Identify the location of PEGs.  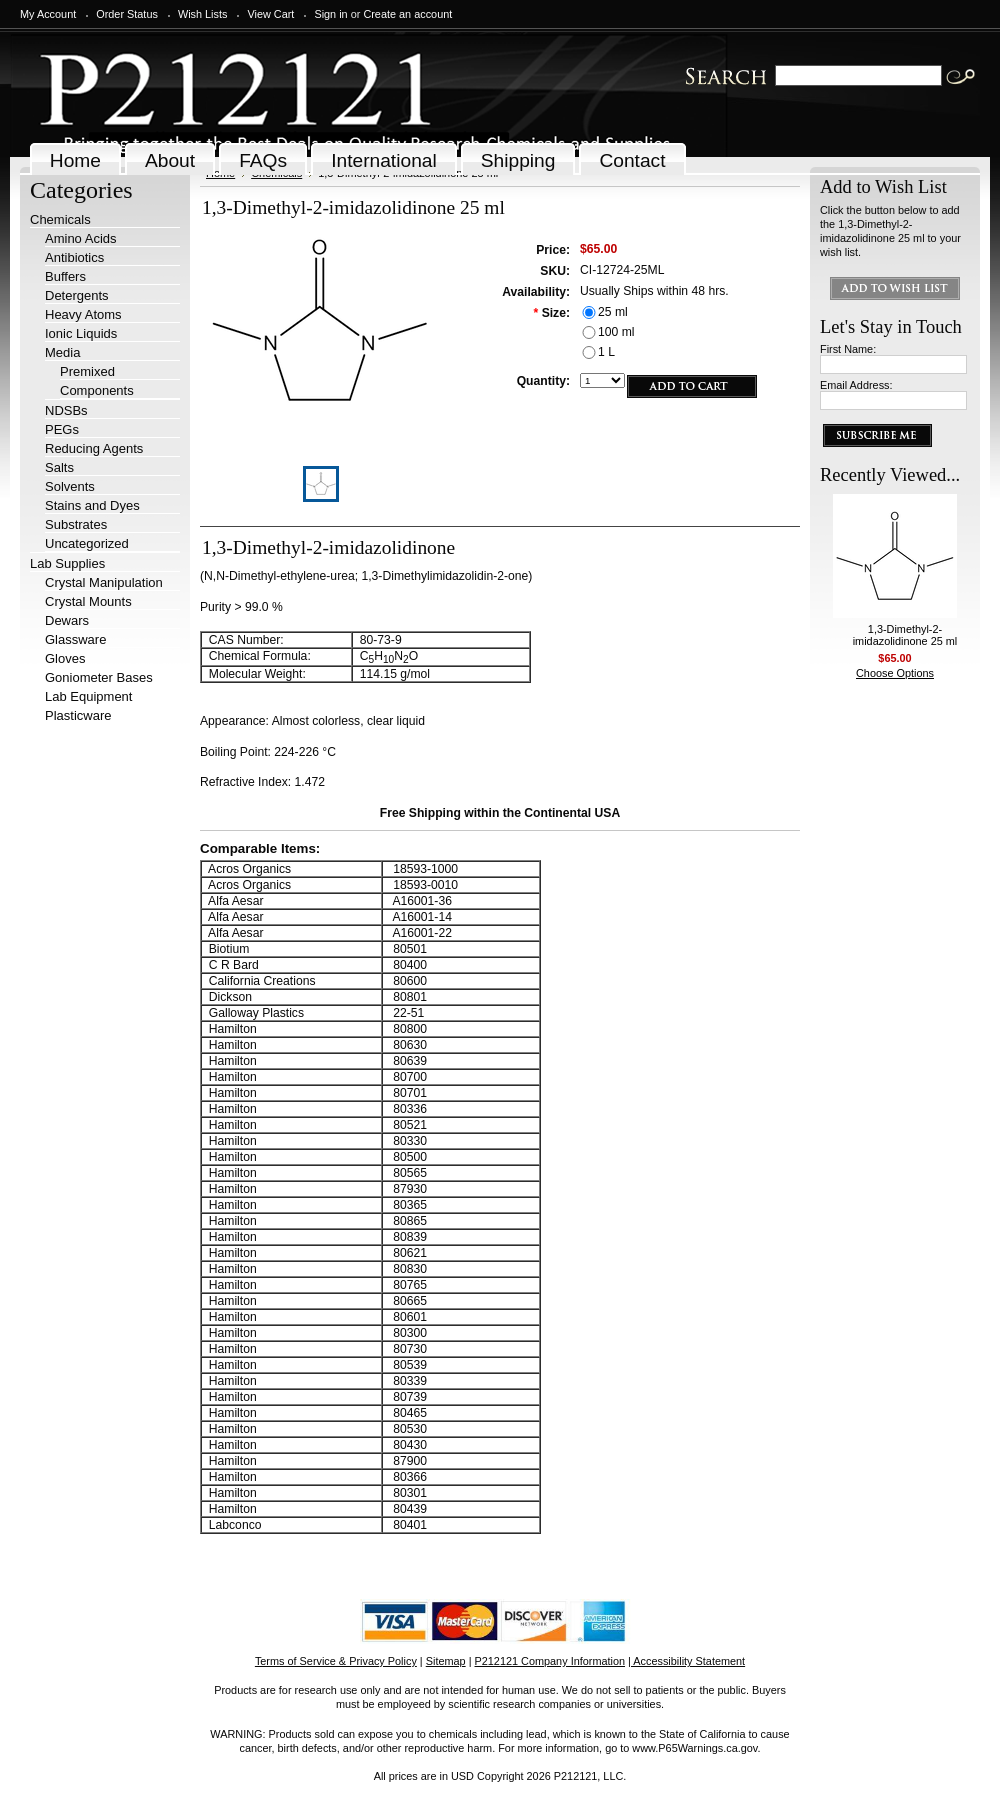
(62, 429).